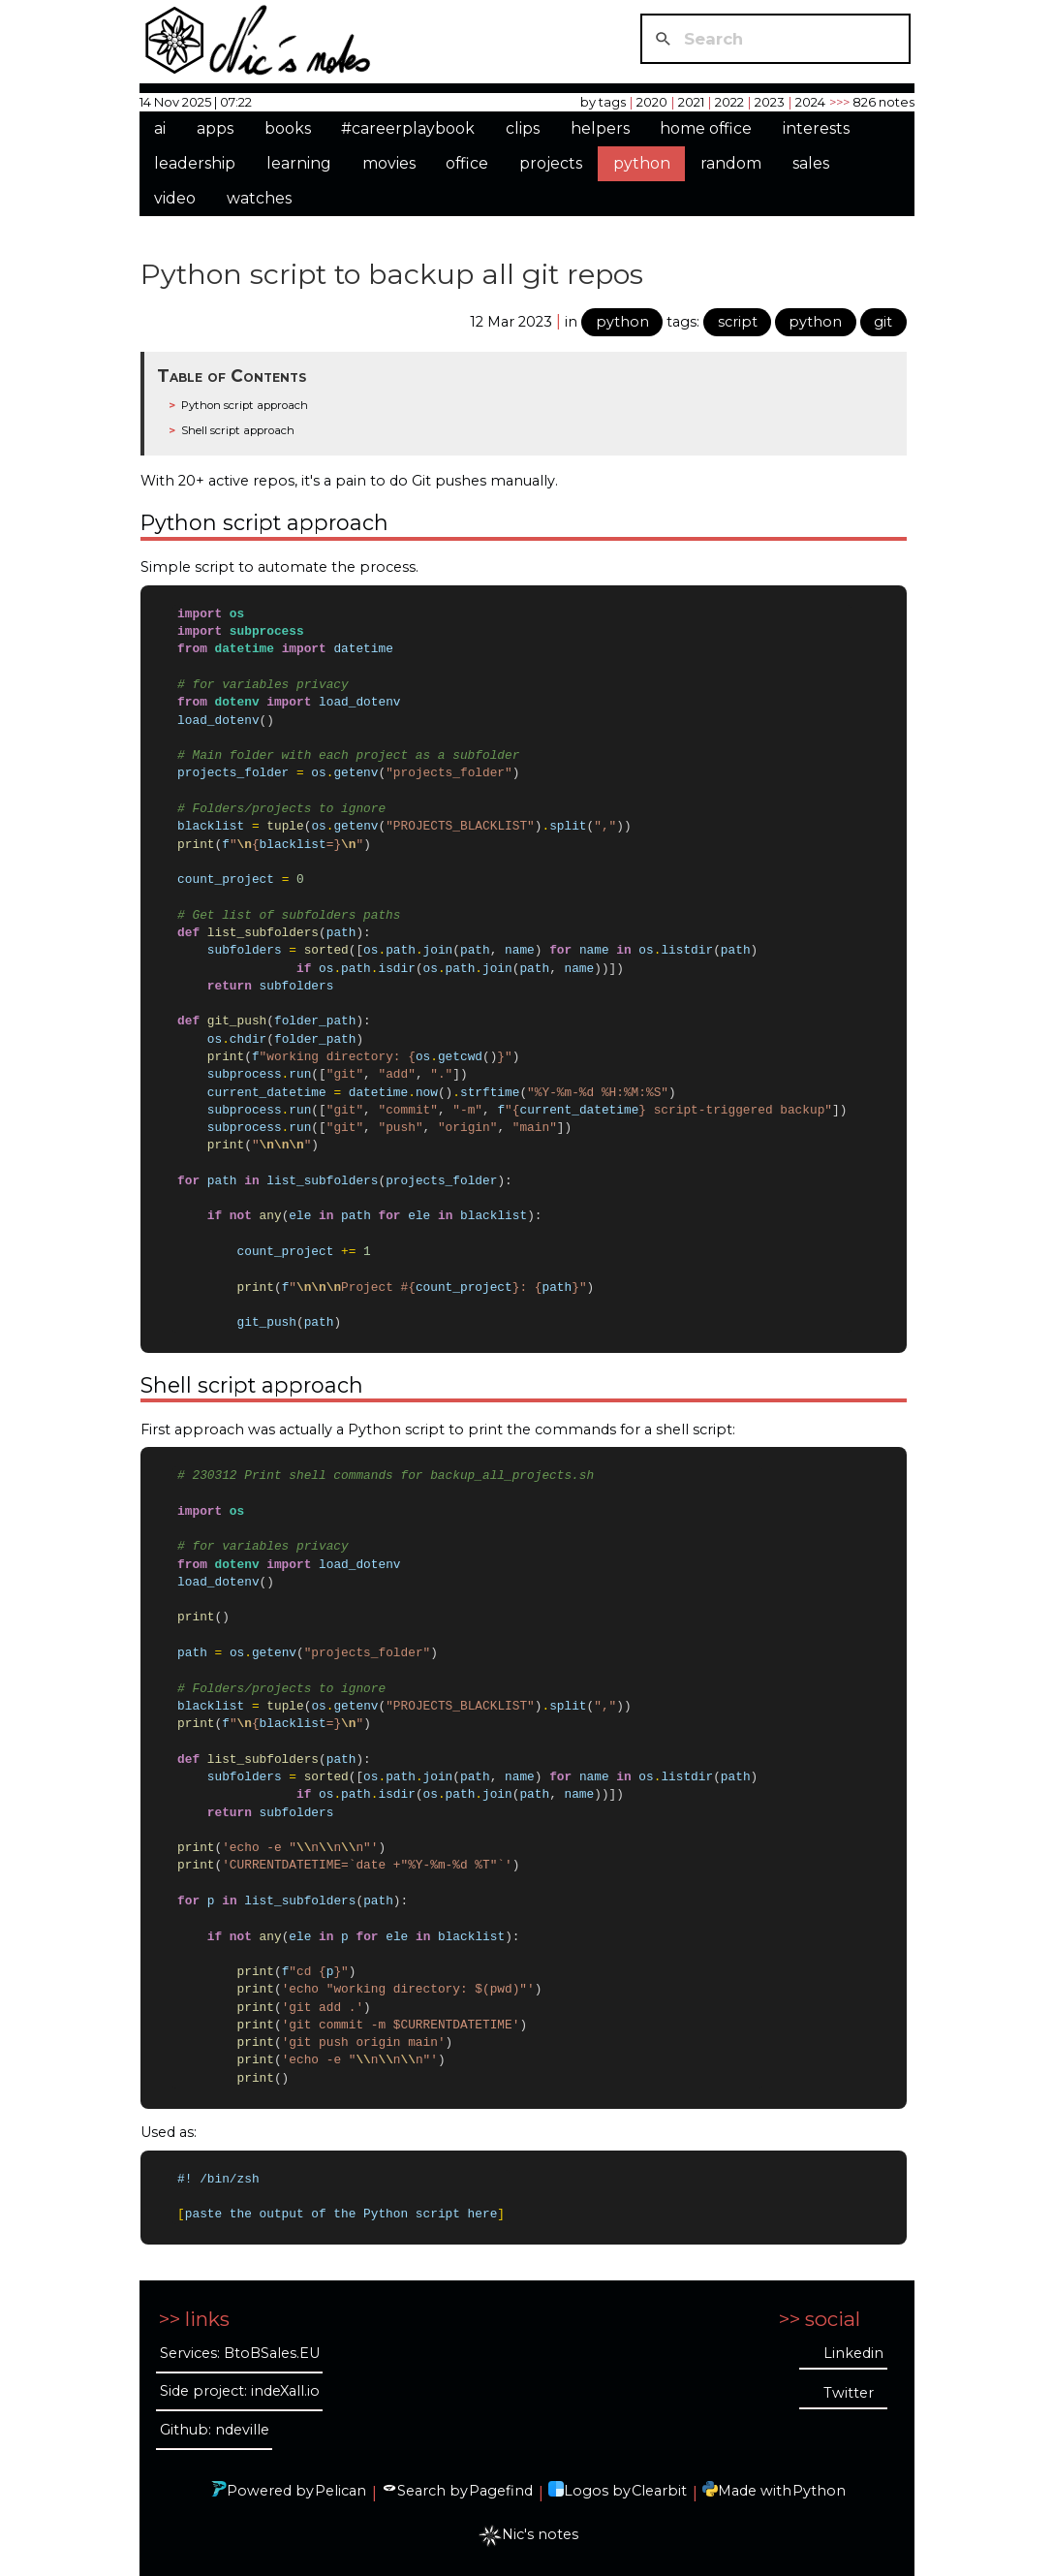  What do you see at coordinates (659, 2488) in the screenshot?
I see `Clearbit` at bounding box center [659, 2488].